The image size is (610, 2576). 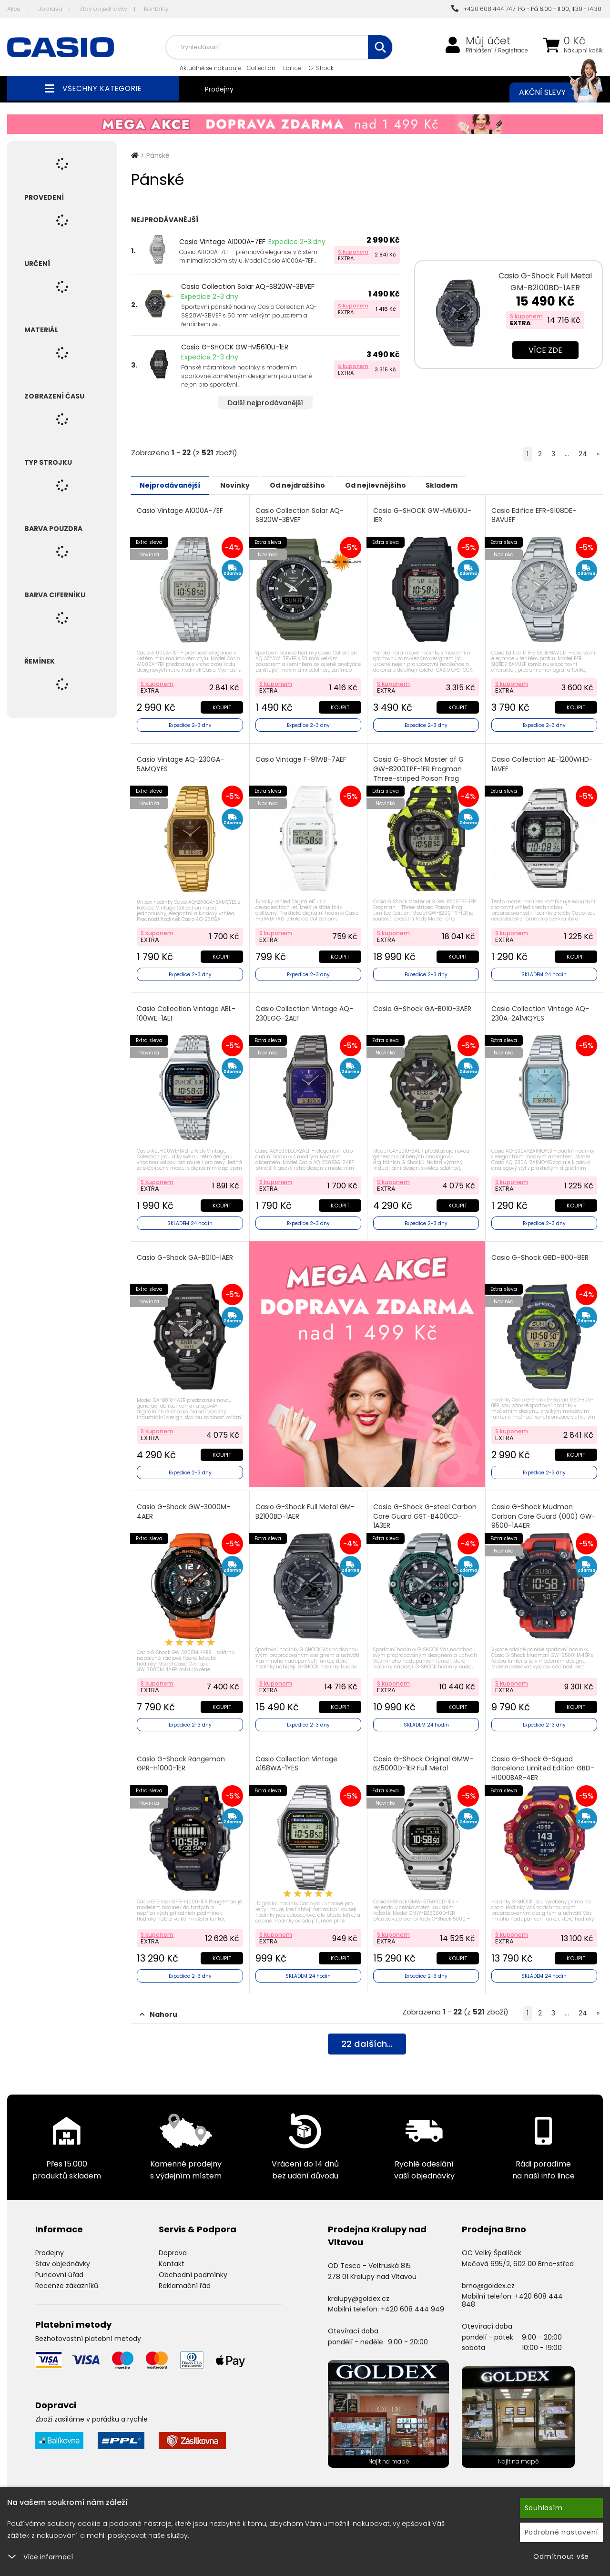 What do you see at coordinates (187, 1010) in the screenshot?
I see `Casio Collection Vintage ABL-100WE-1AEF` at bounding box center [187, 1010].